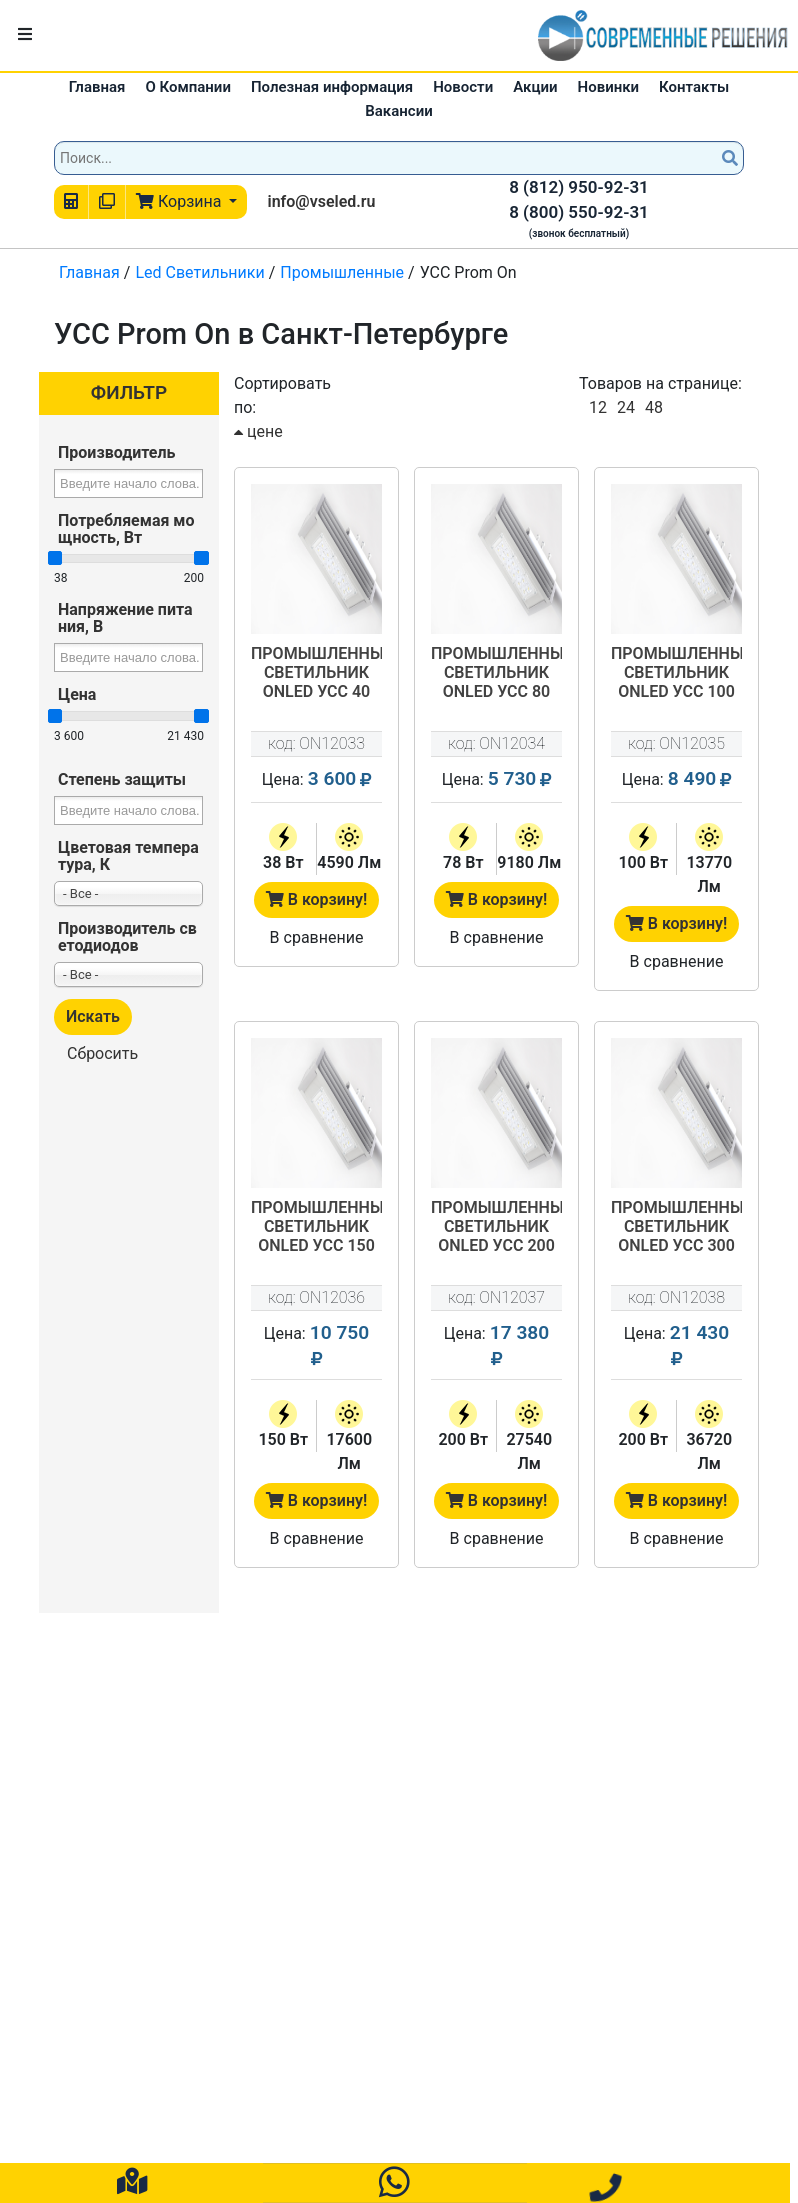 The width and height of the screenshot is (798, 2203). What do you see at coordinates (535, 87) in the screenshot?
I see `Акции` at bounding box center [535, 87].